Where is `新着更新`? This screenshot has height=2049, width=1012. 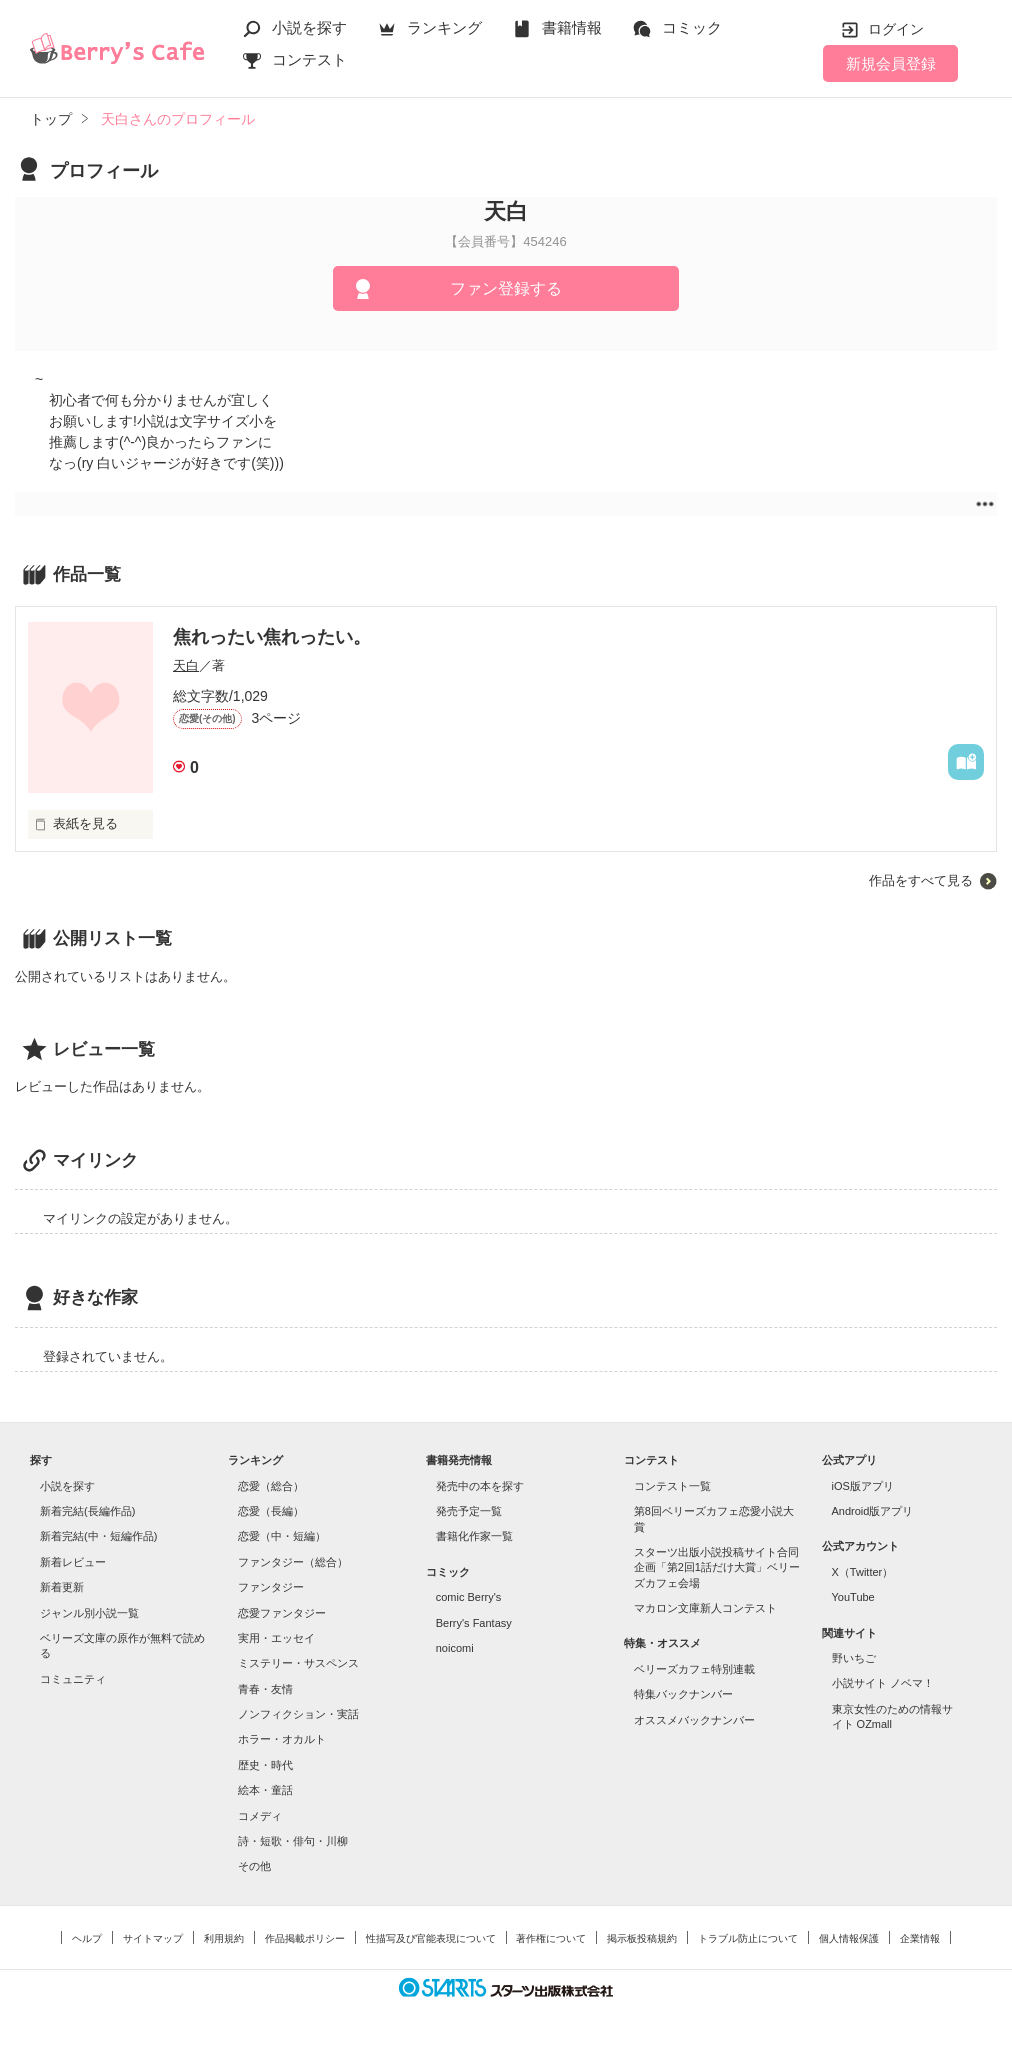
新着更新 is located at coordinates (62, 1587).